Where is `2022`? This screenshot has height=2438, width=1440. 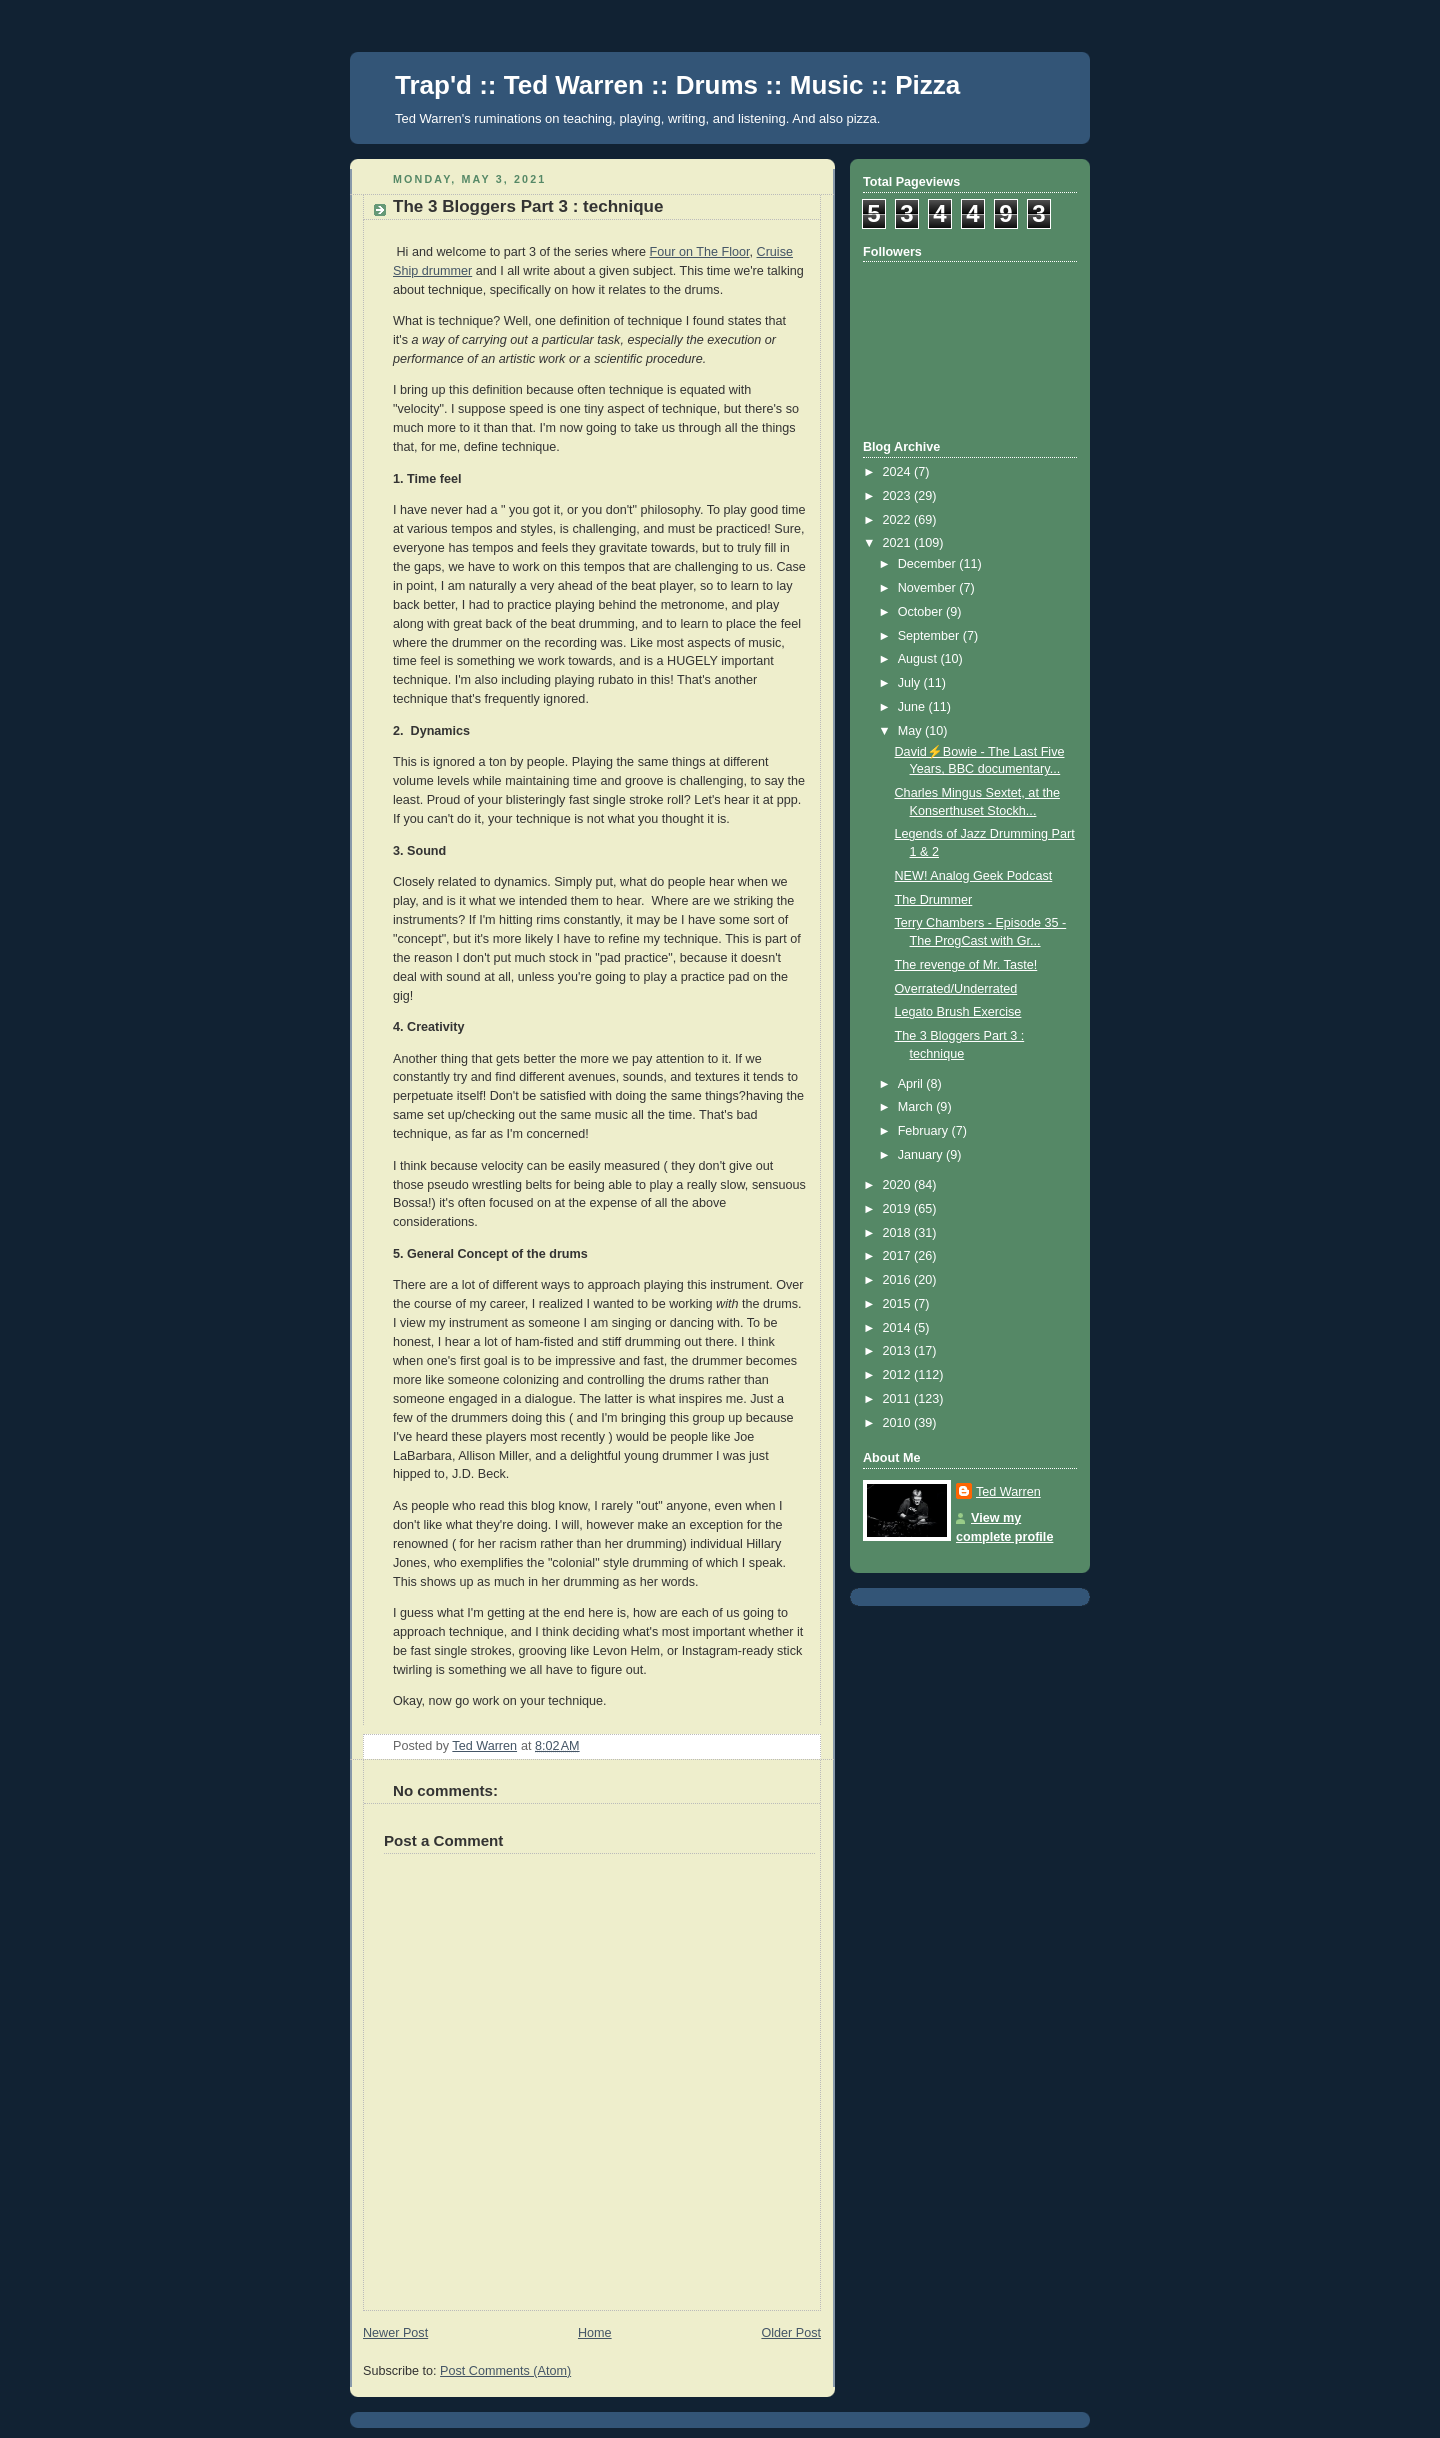
2022 is located at coordinates (899, 520).